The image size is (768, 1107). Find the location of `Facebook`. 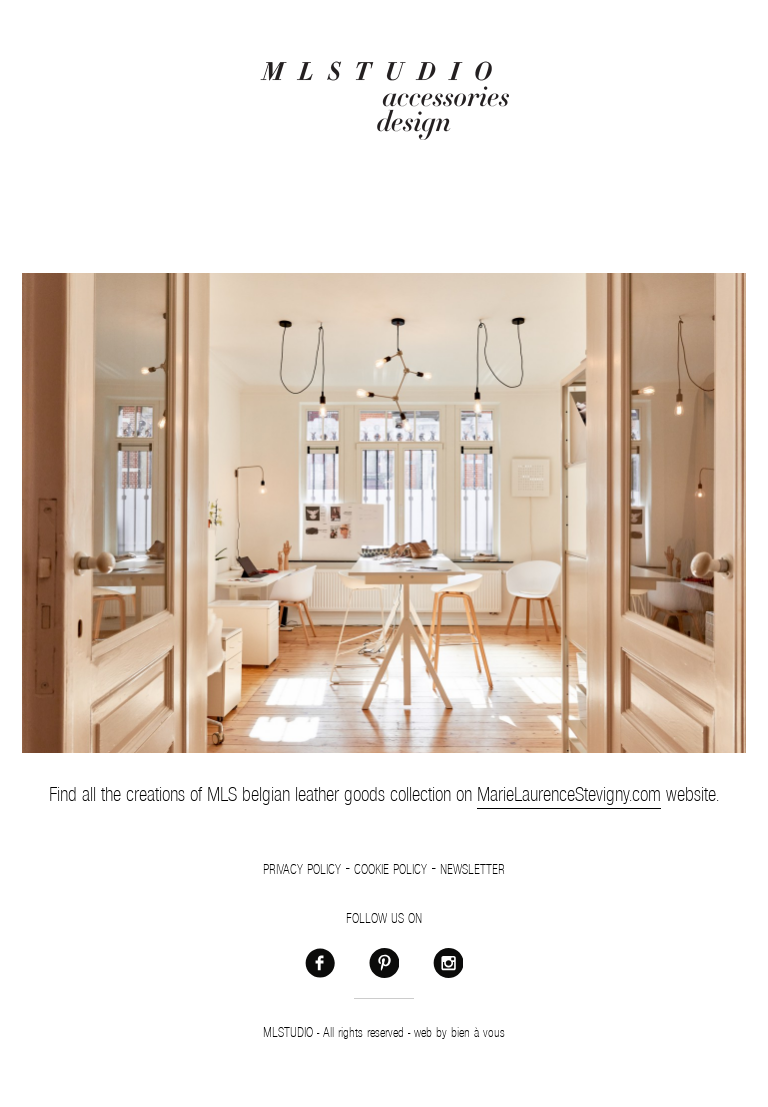

Facebook is located at coordinates (320, 962).